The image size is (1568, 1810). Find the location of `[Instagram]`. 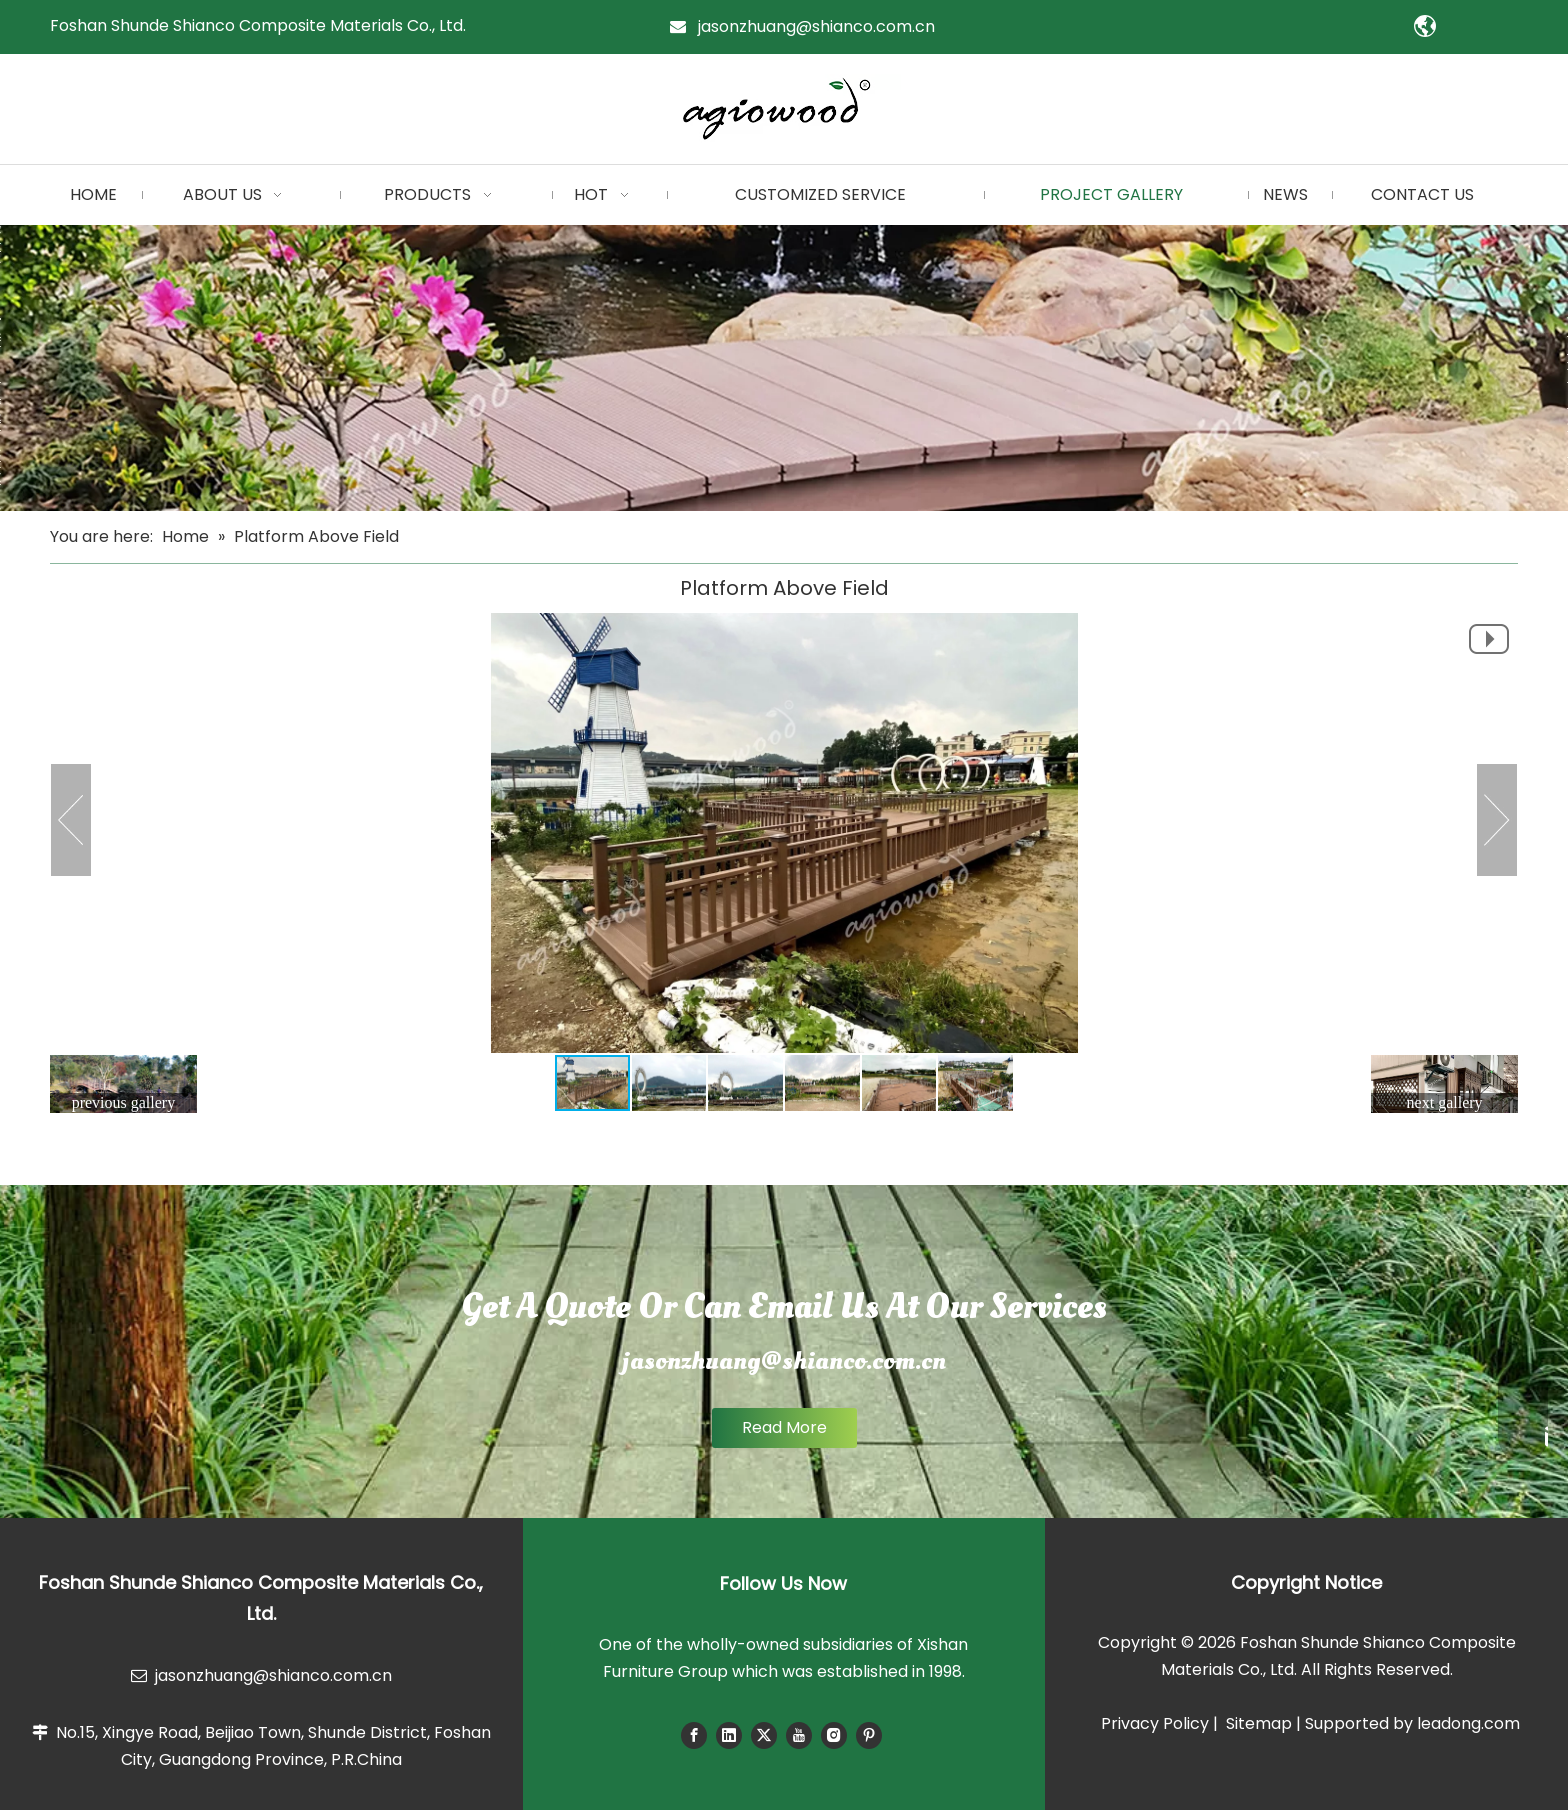

[Instagram] is located at coordinates (834, 1734).